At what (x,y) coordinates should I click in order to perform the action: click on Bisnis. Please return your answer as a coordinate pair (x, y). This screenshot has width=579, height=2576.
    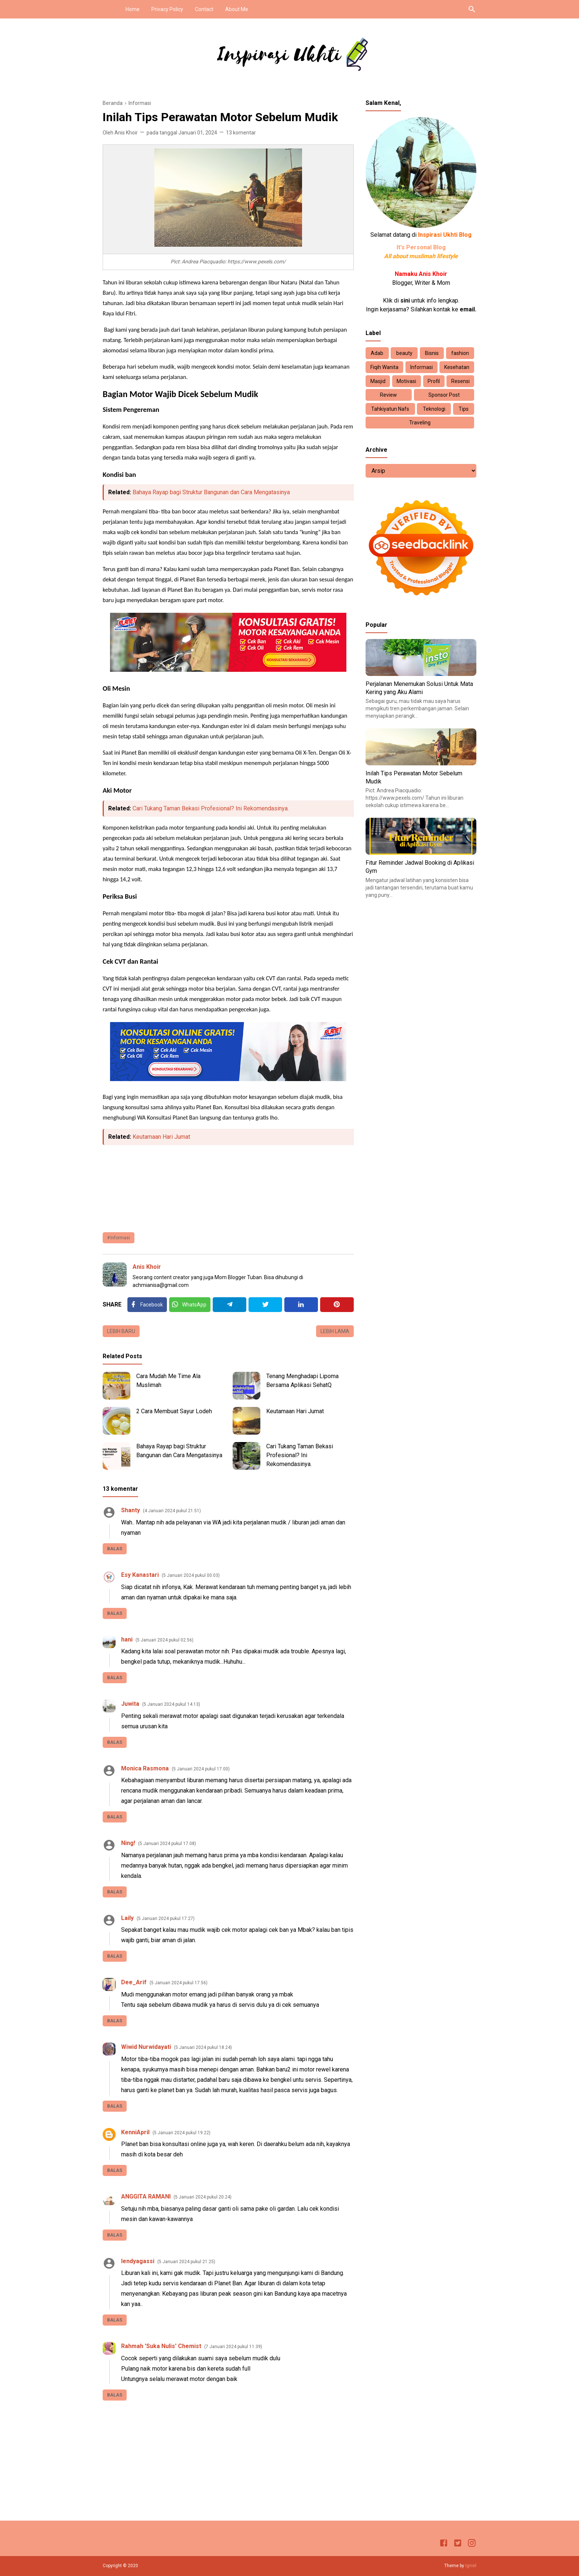
    Looking at the image, I should click on (432, 353).